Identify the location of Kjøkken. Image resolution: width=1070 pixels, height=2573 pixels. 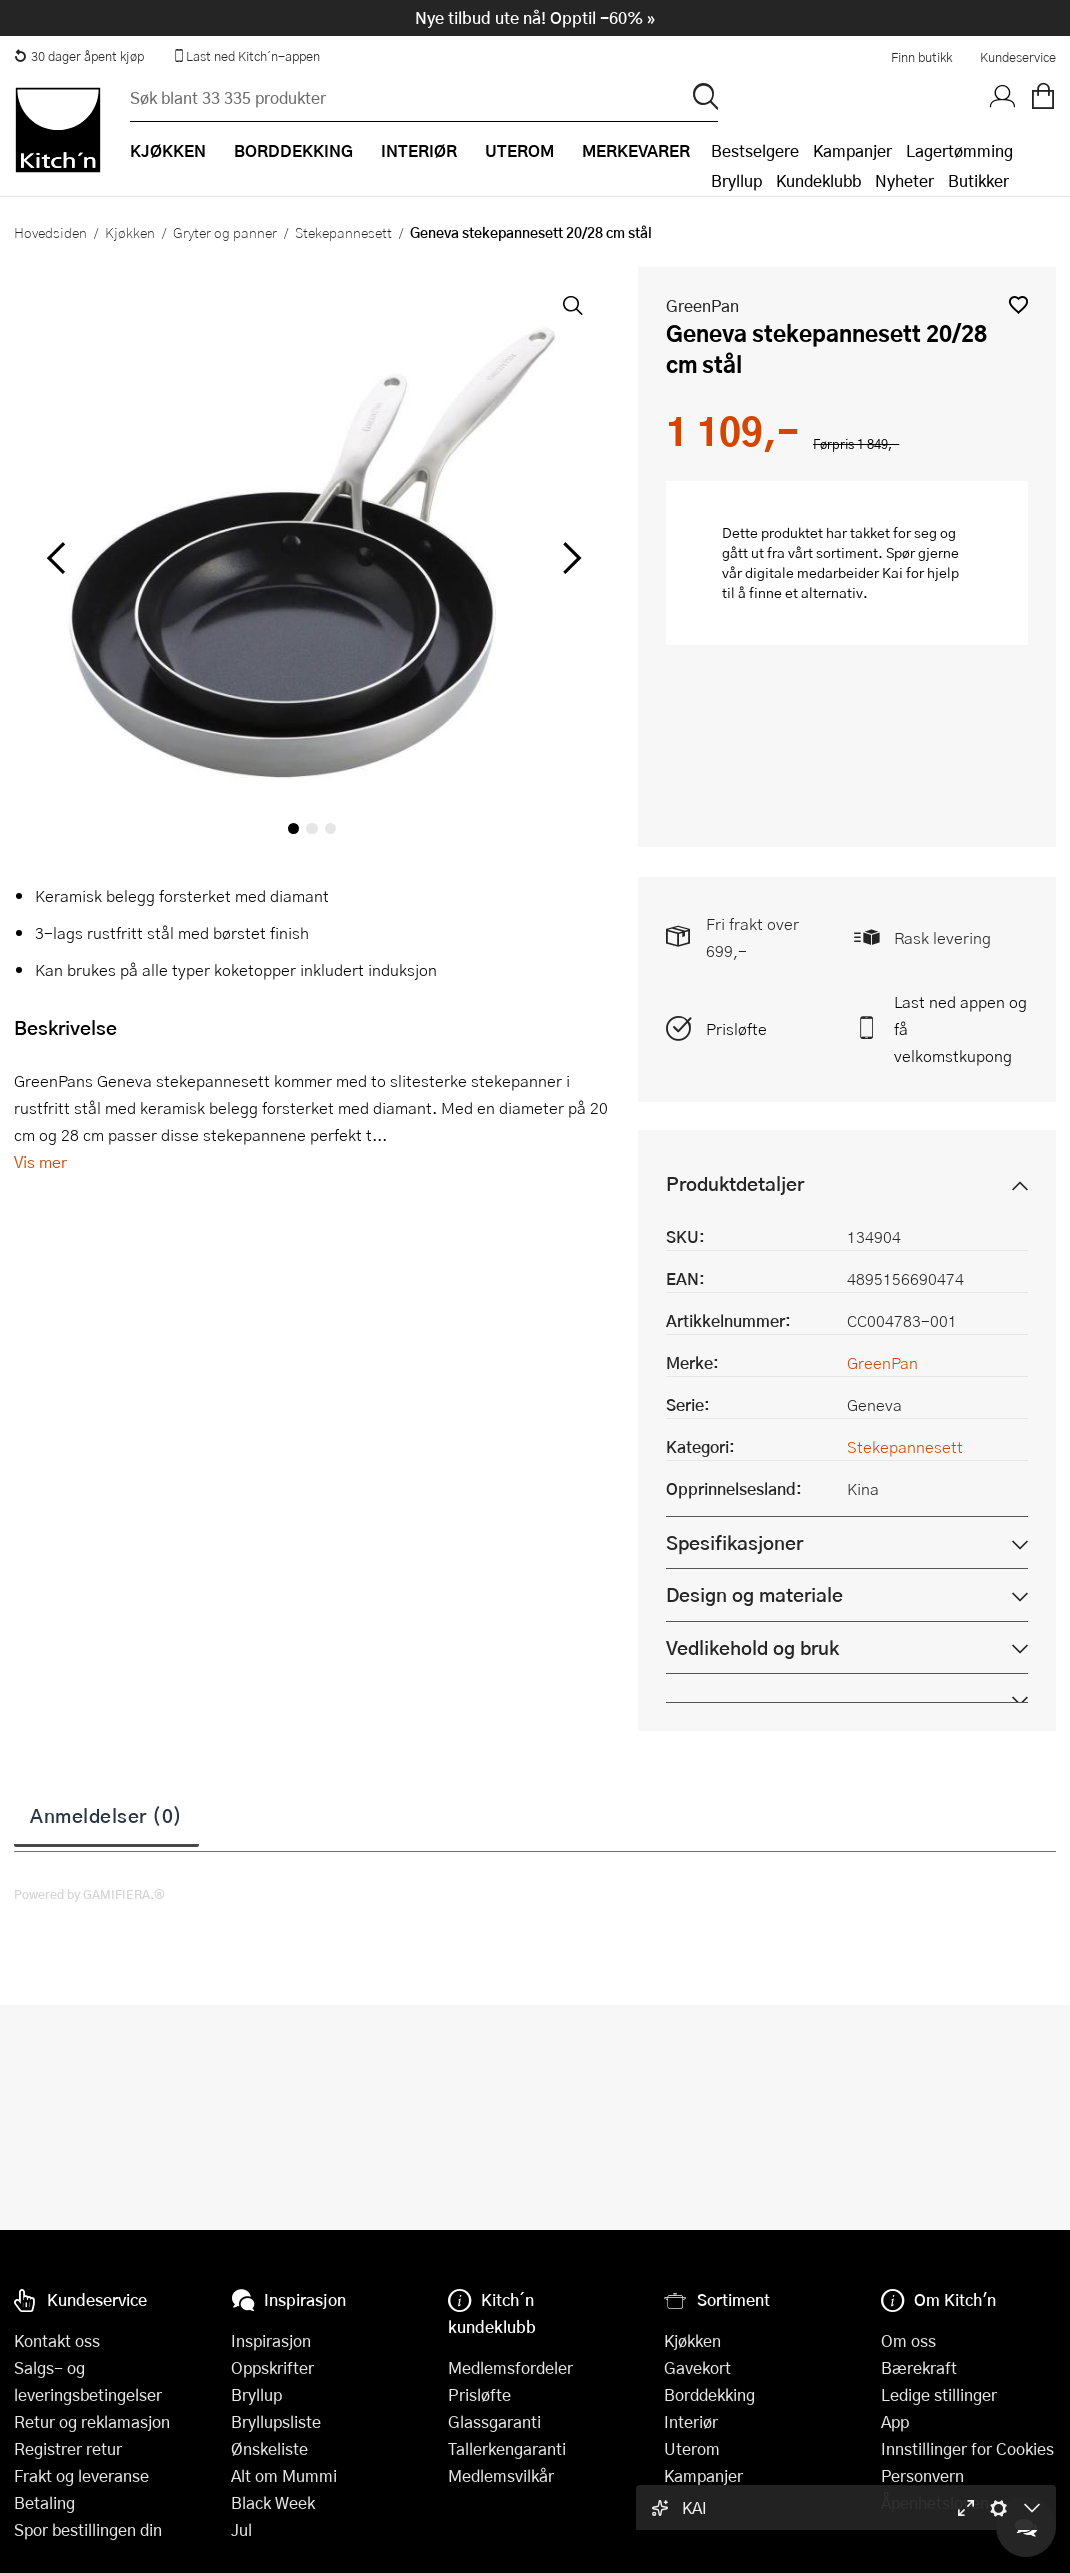
(130, 232).